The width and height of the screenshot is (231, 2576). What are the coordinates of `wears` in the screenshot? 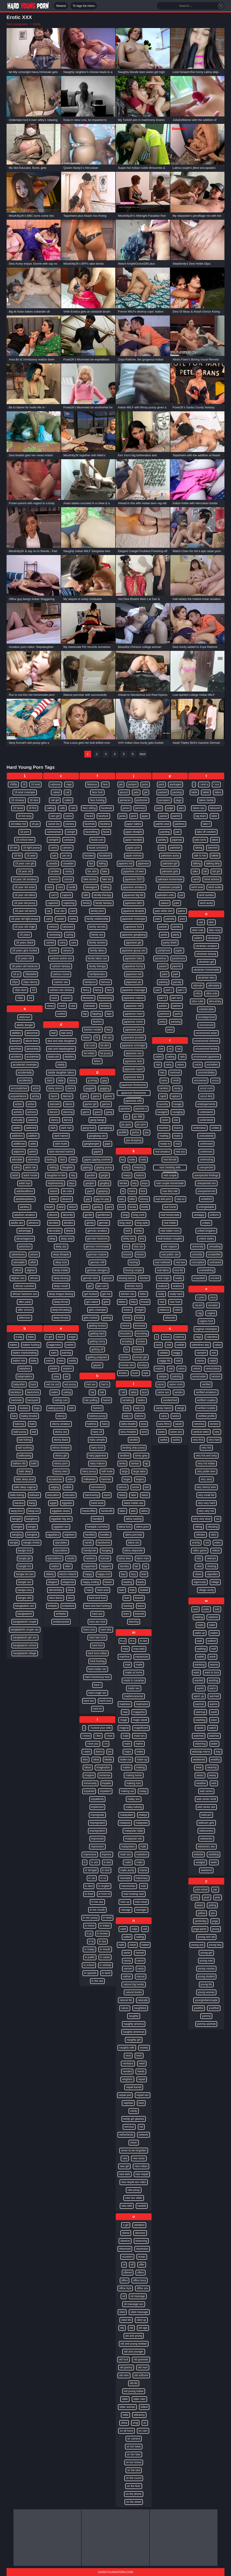 It's located at (199, 1775).